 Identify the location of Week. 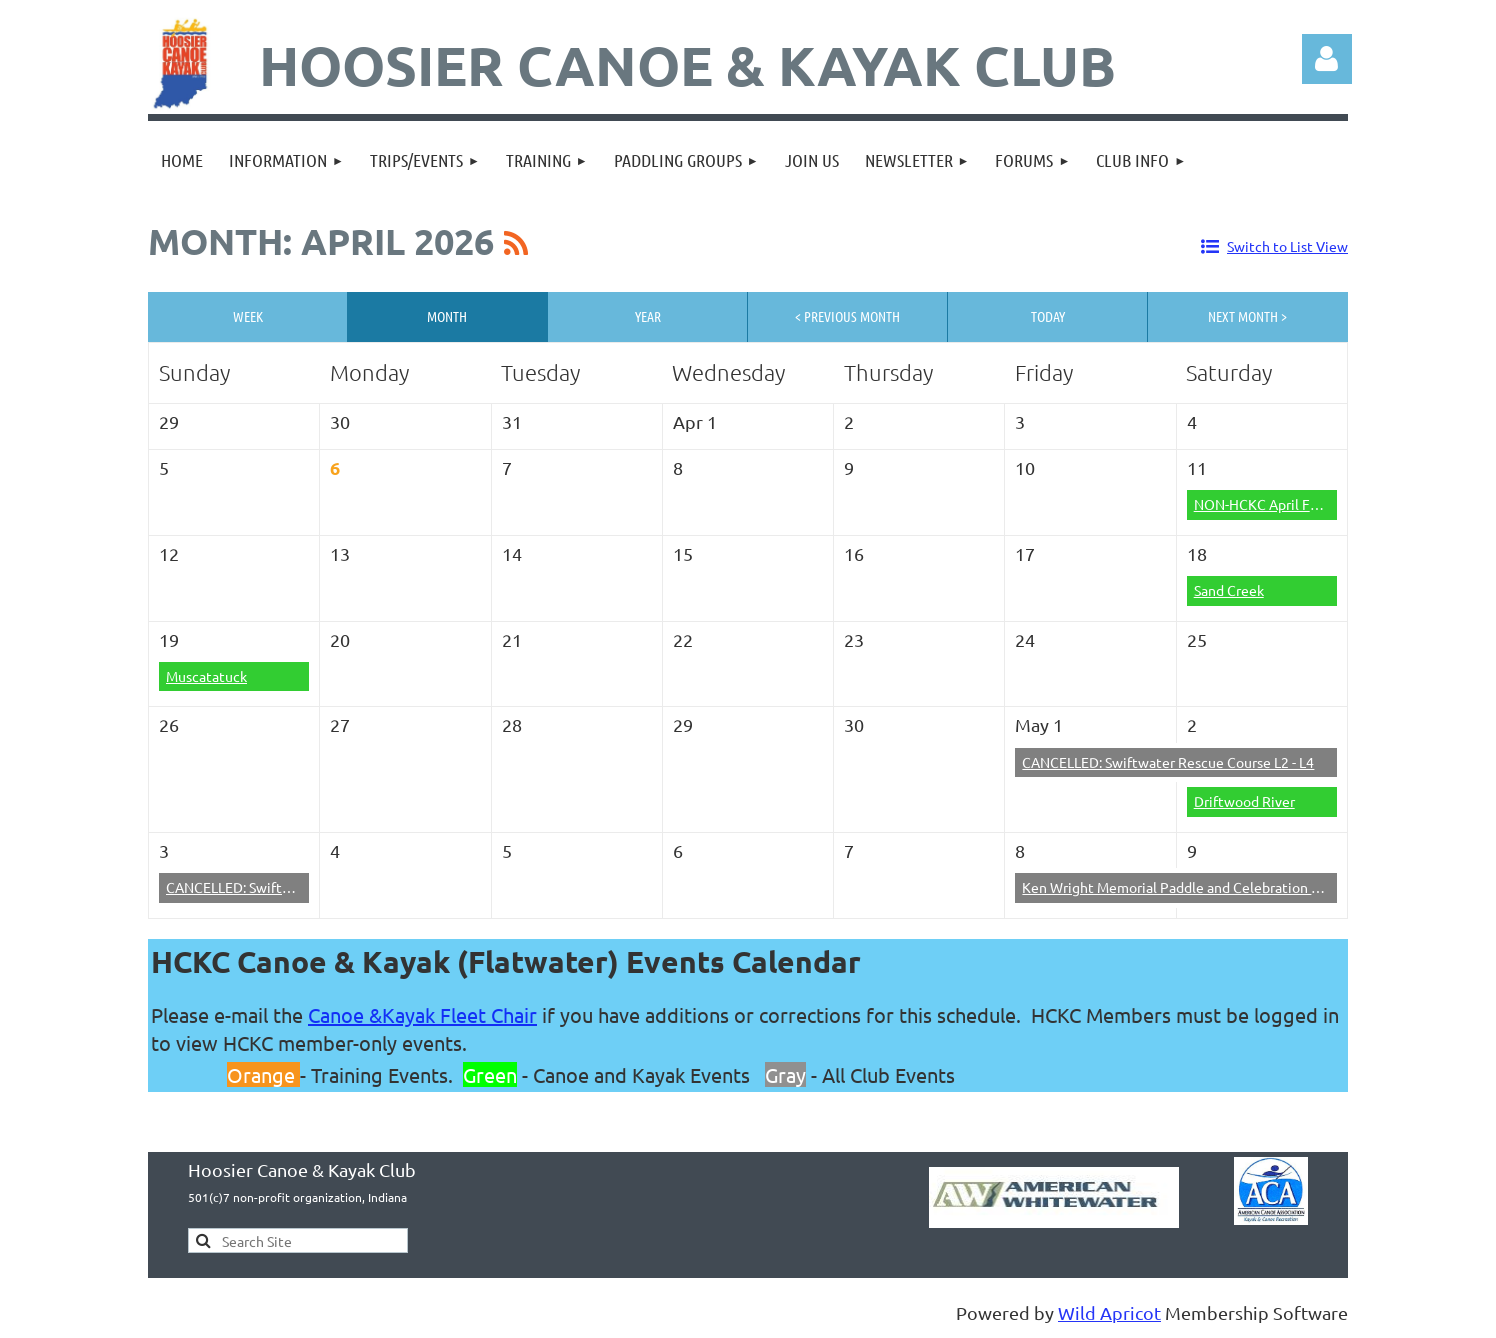
(248, 316).